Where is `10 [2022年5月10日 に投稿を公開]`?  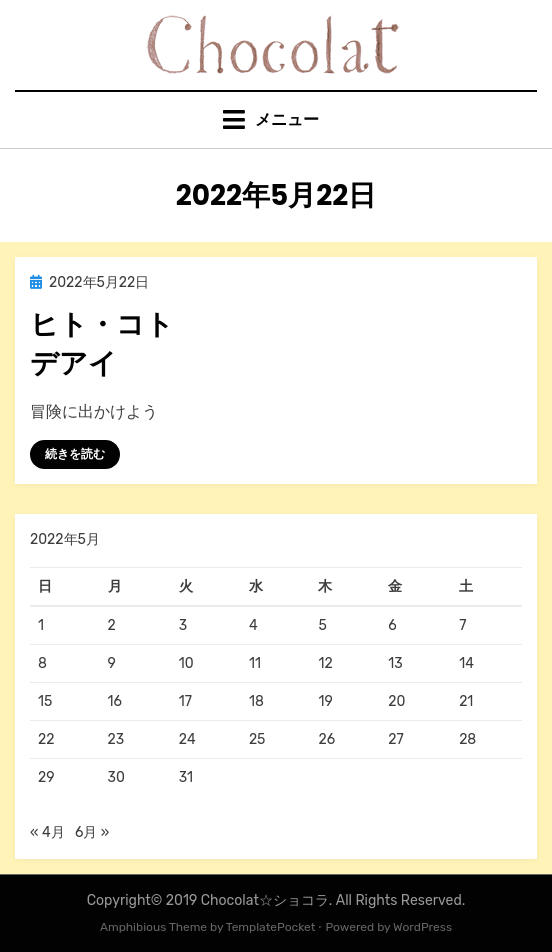
10 [2022年5月10日 に投稿を公開] is located at coordinates (186, 663).